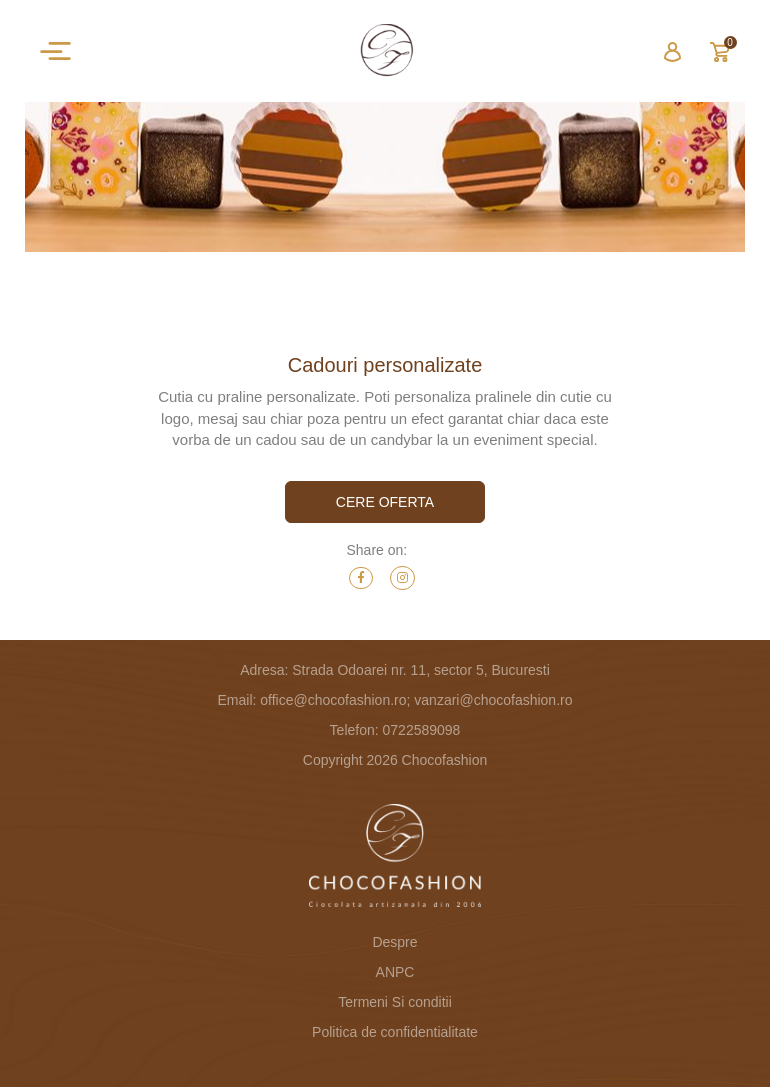 The height and width of the screenshot is (1087, 770). What do you see at coordinates (395, 972) in the screenshot?
I see `ANPC` at bounding box center [395, 972].